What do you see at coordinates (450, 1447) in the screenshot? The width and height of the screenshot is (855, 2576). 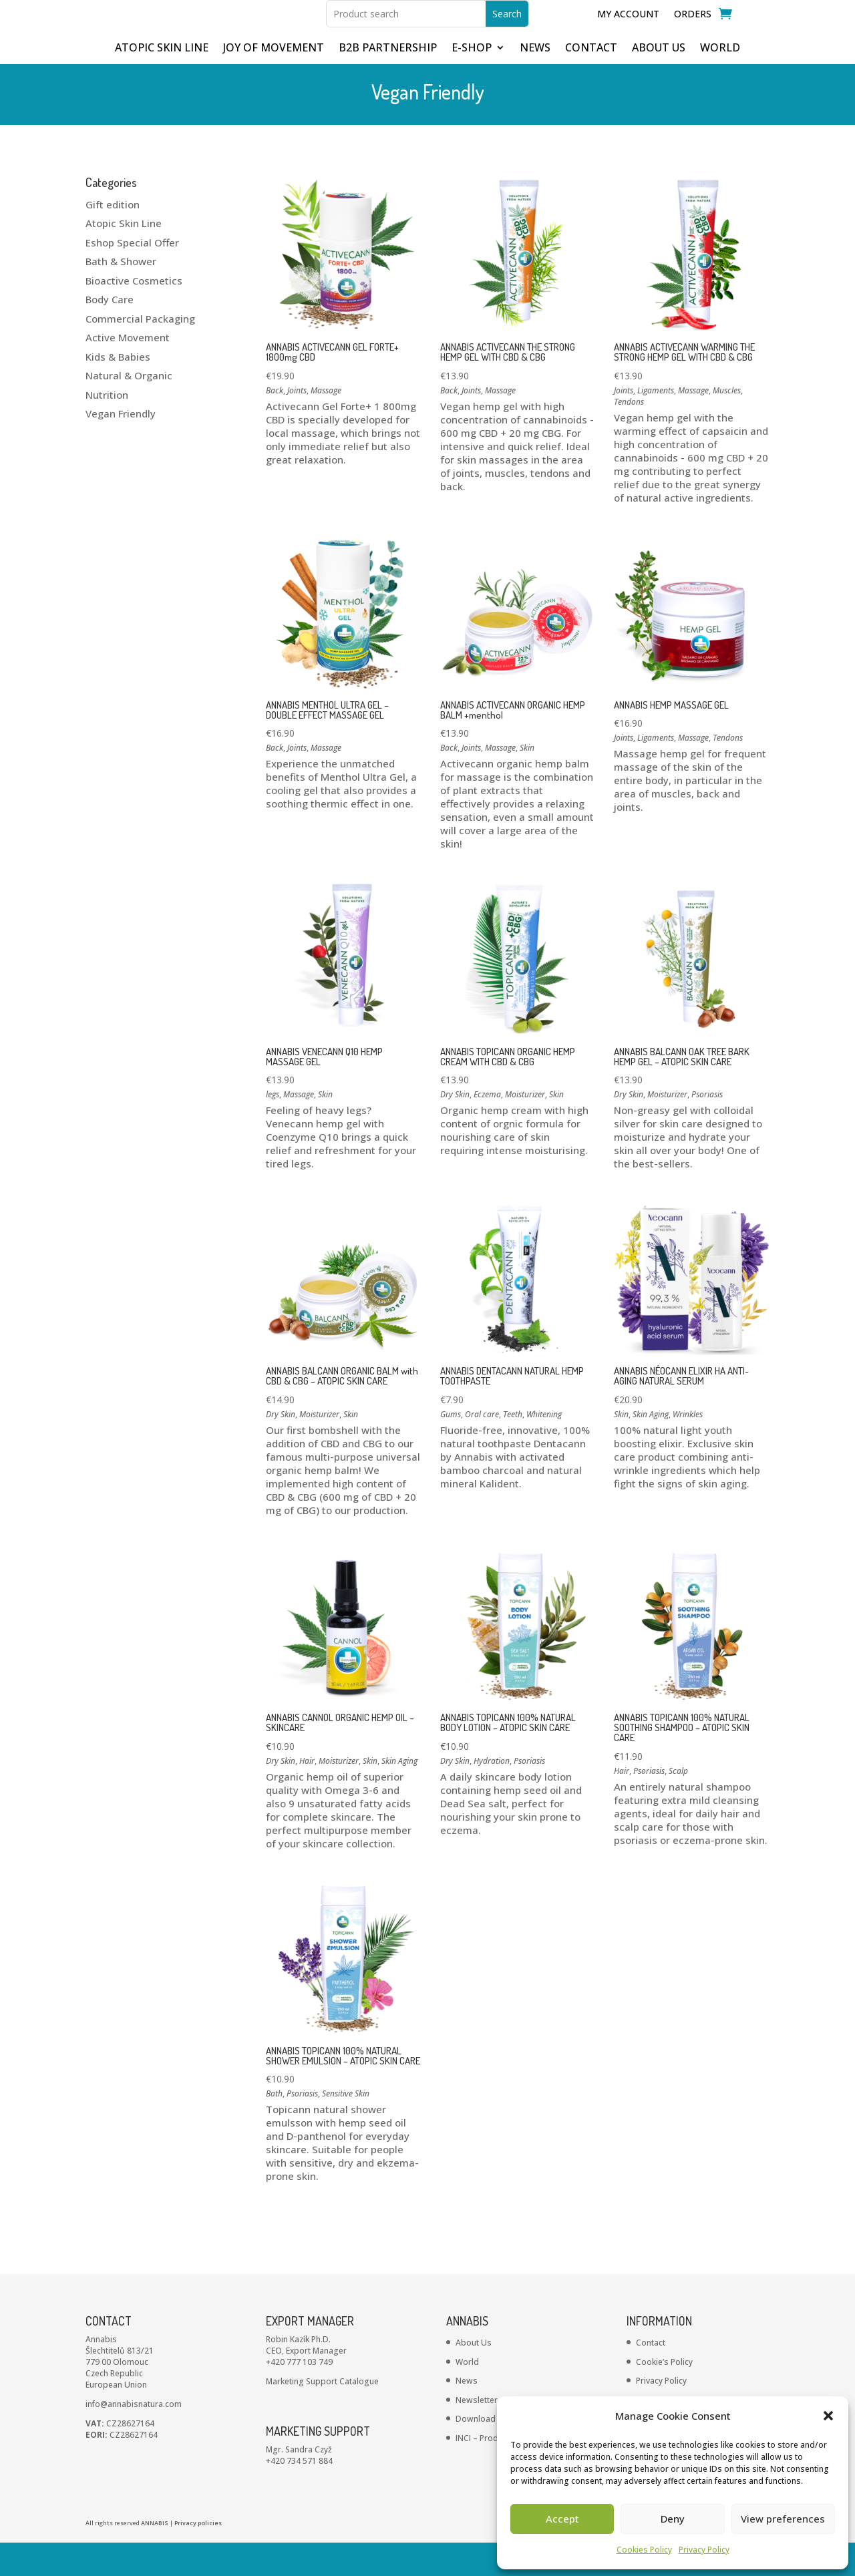 I see `Gums` at bounding box center [450, 1447].